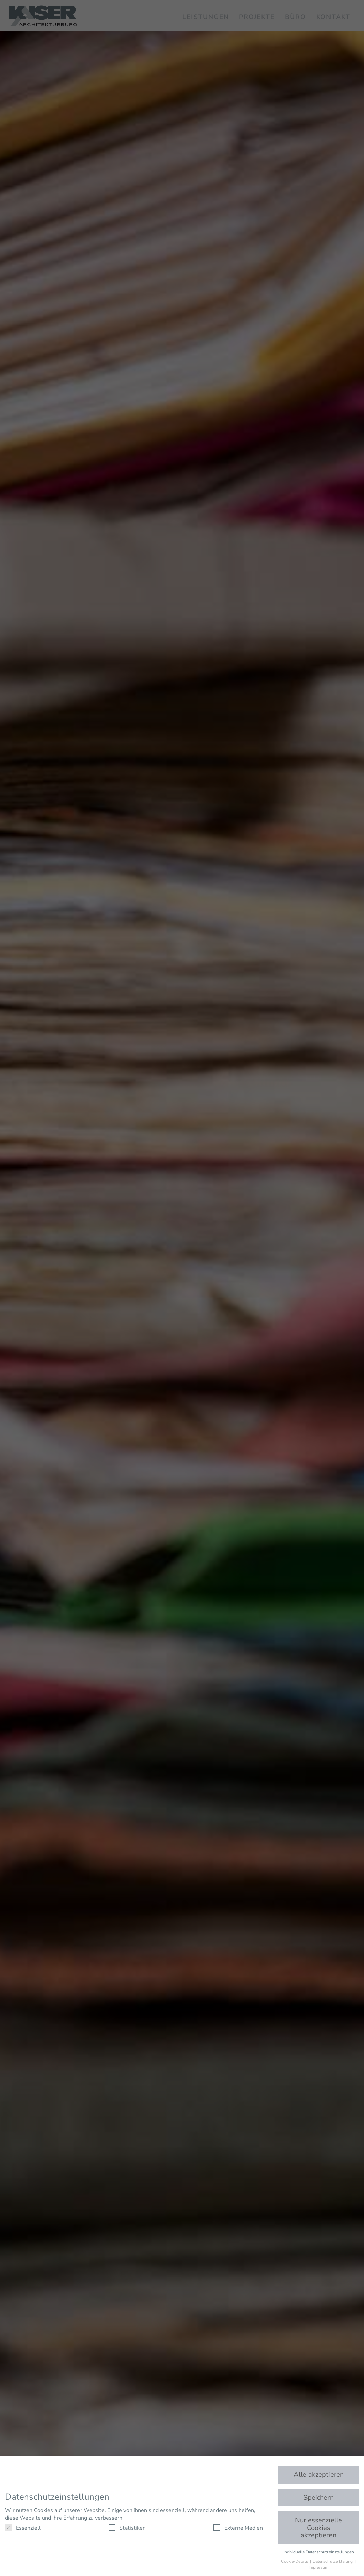 The height and width of the screenshot is (2576, 364). I want to click on Alle akzeptieren [button], so click(319, 2474).